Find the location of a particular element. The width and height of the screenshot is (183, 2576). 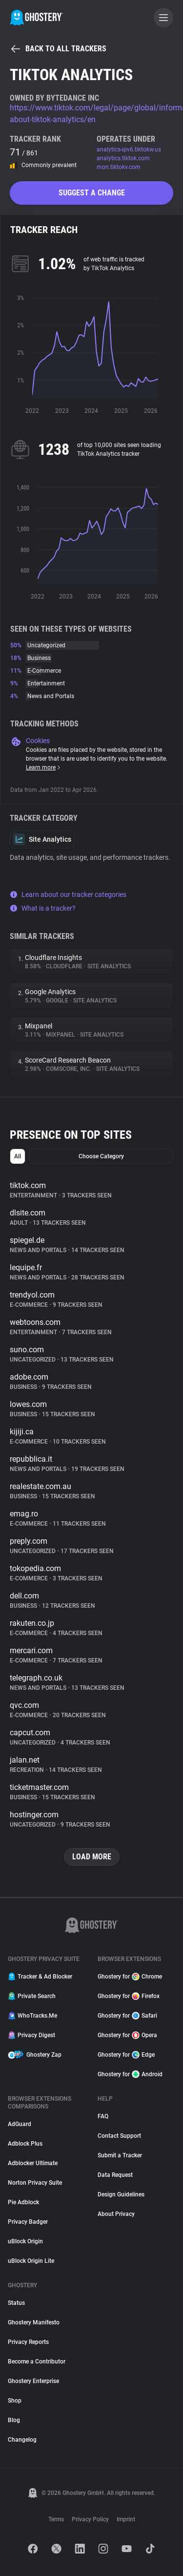

Private Search is located at coordinates (32, 1996).